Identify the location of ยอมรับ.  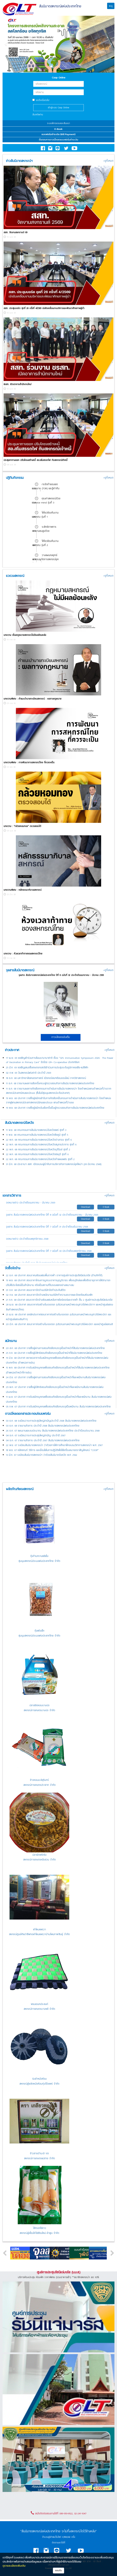
(58, 2570).